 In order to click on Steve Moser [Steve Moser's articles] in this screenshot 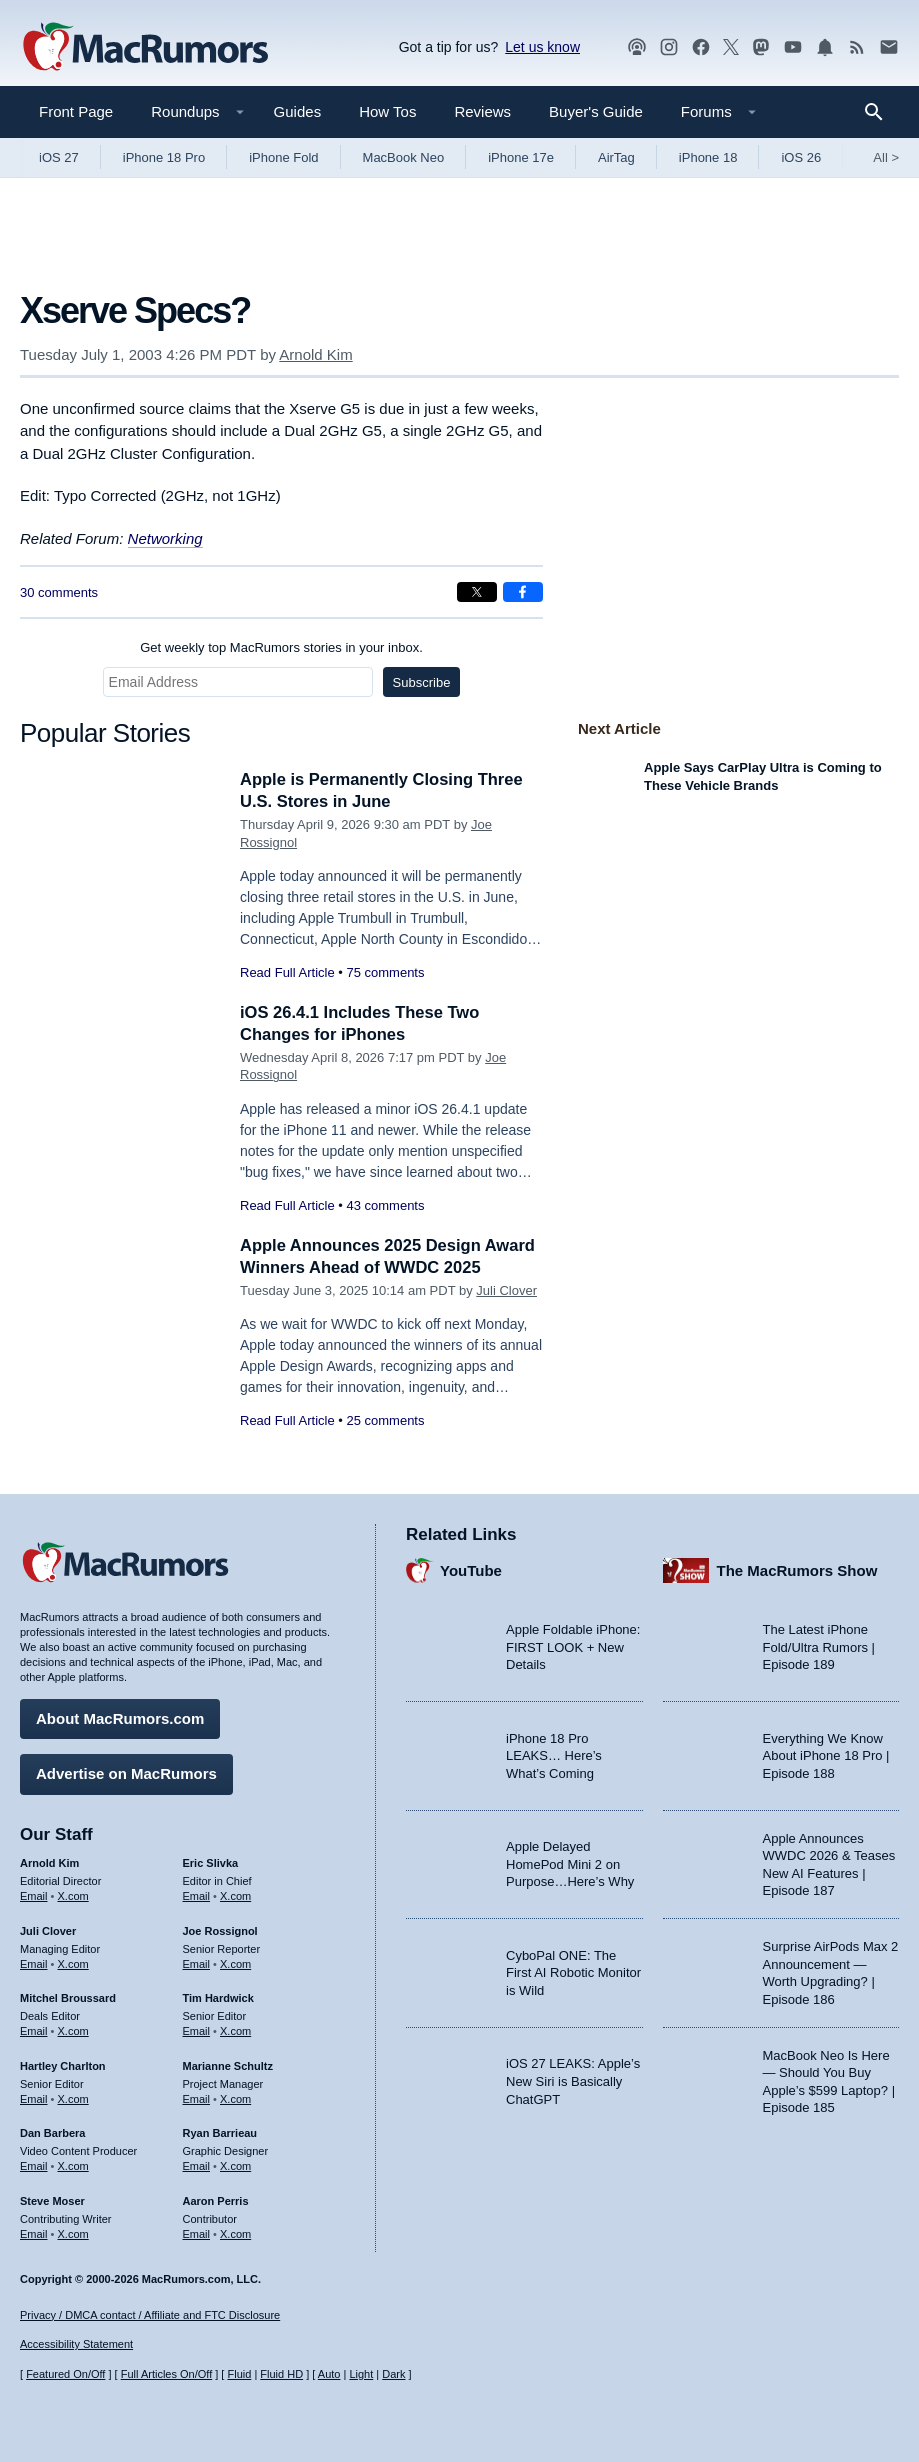, I will do `click(52, 2199)`.